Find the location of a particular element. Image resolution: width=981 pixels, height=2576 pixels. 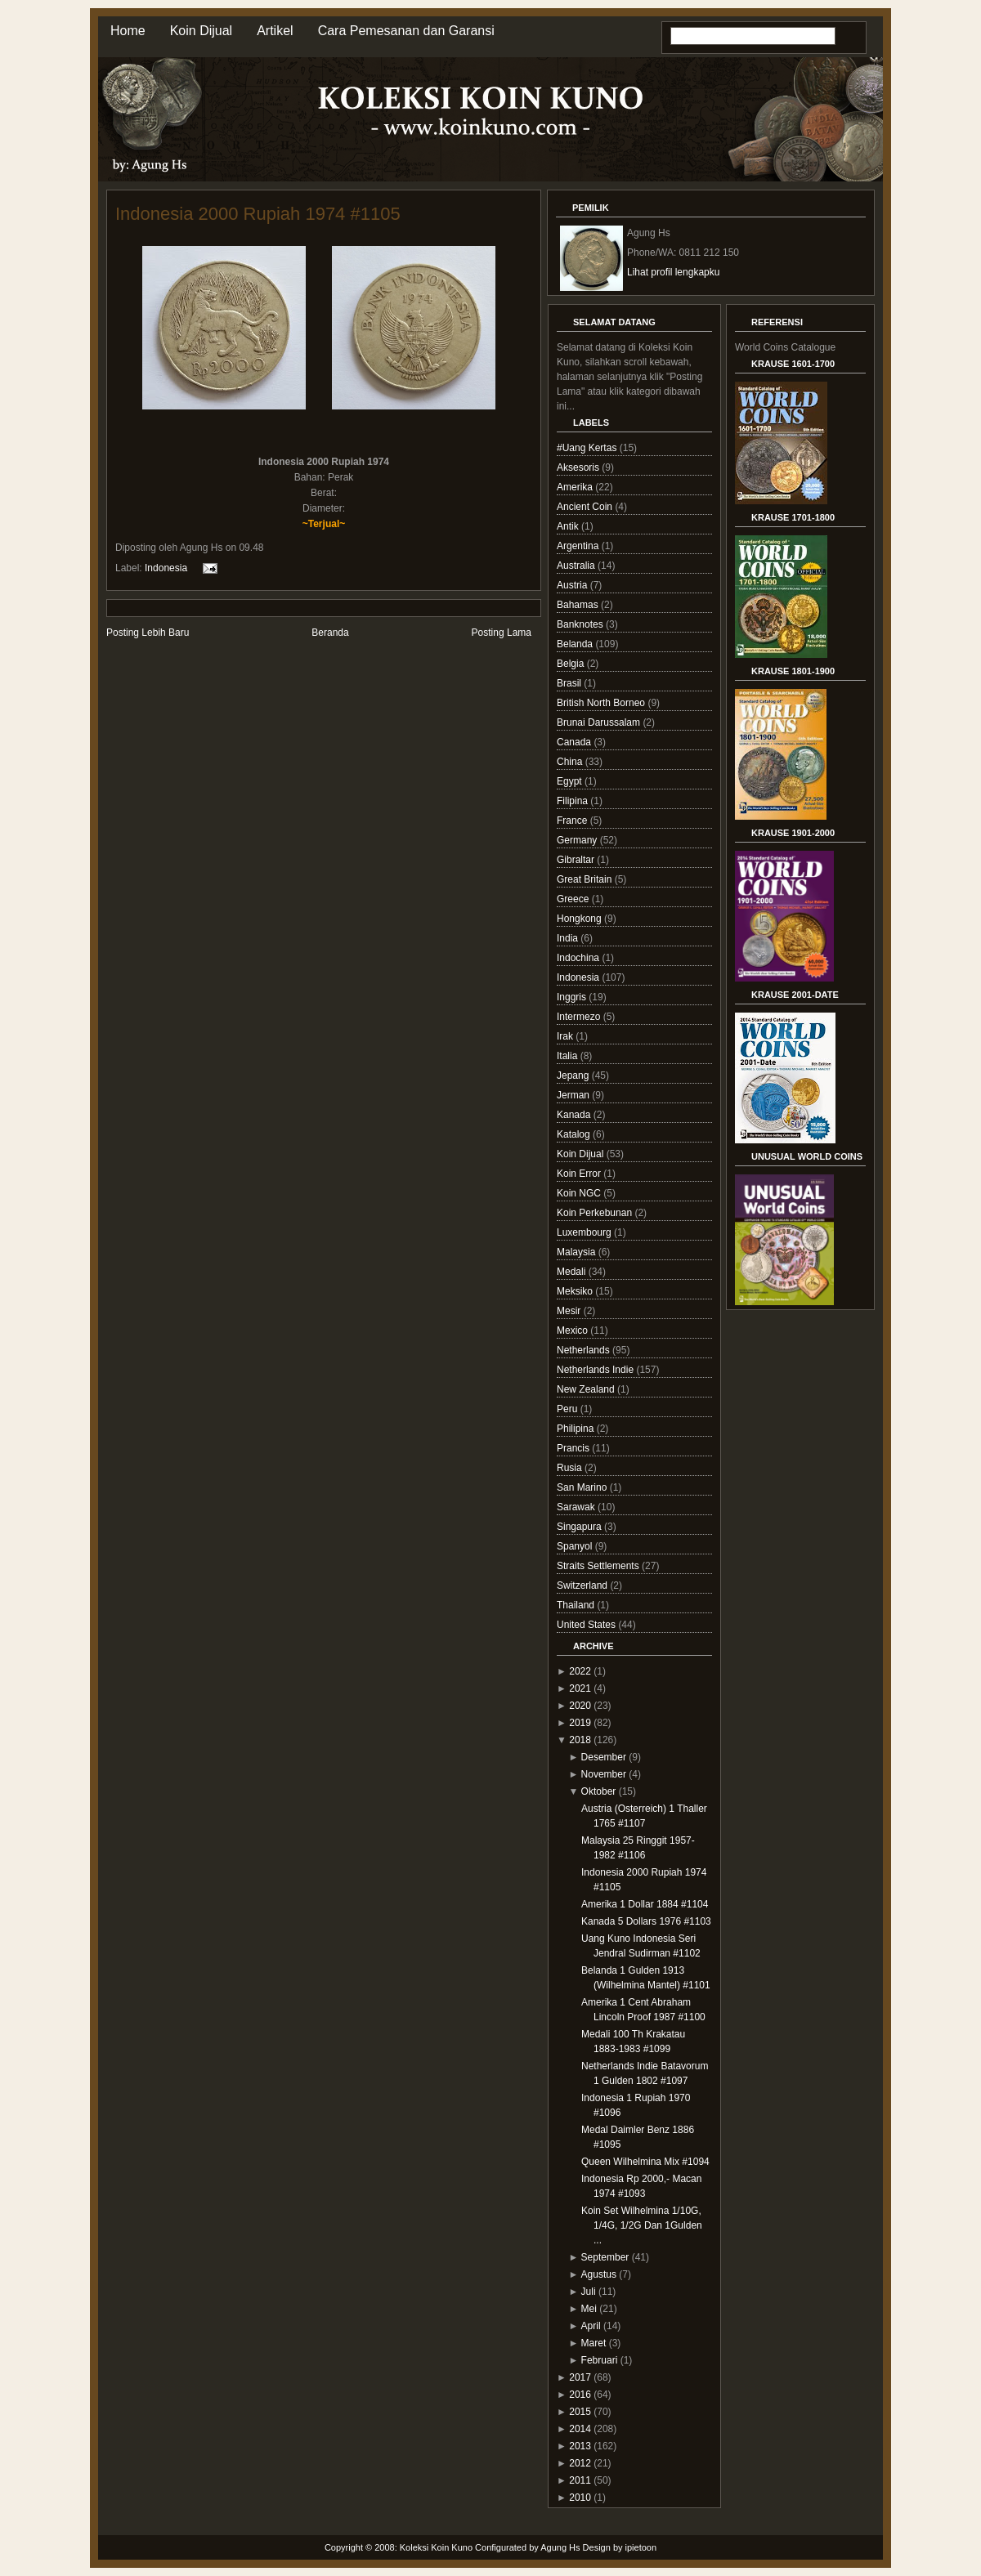

San Marino is located at coordinates (583, 1487).